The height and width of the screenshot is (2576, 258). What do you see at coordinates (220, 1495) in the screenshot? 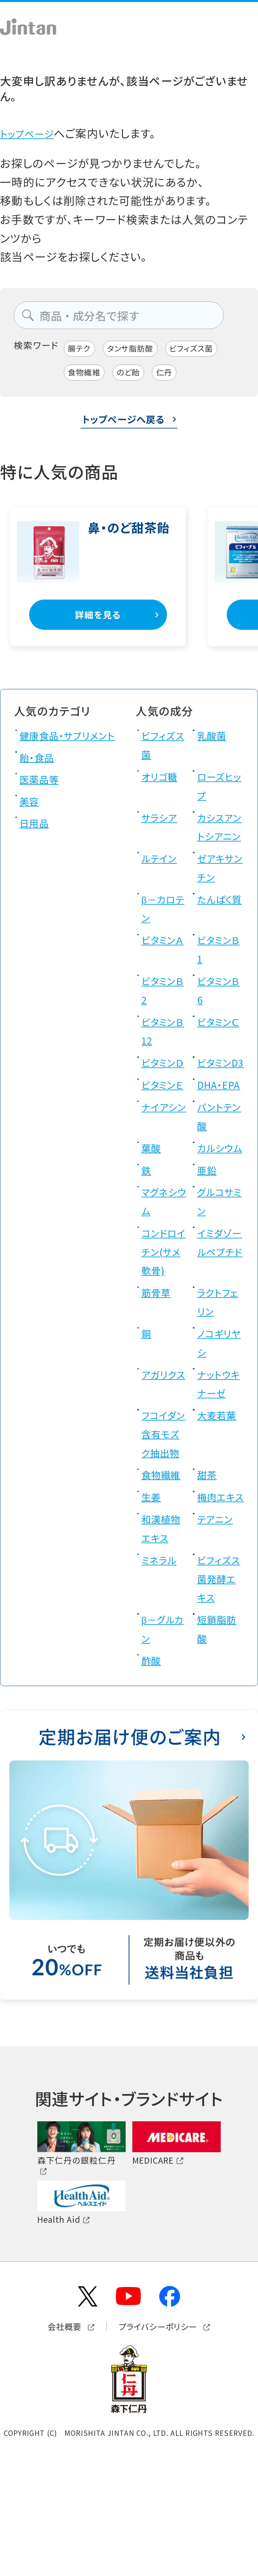
I see `大麦若葉` at bounding box center [220, 1495].